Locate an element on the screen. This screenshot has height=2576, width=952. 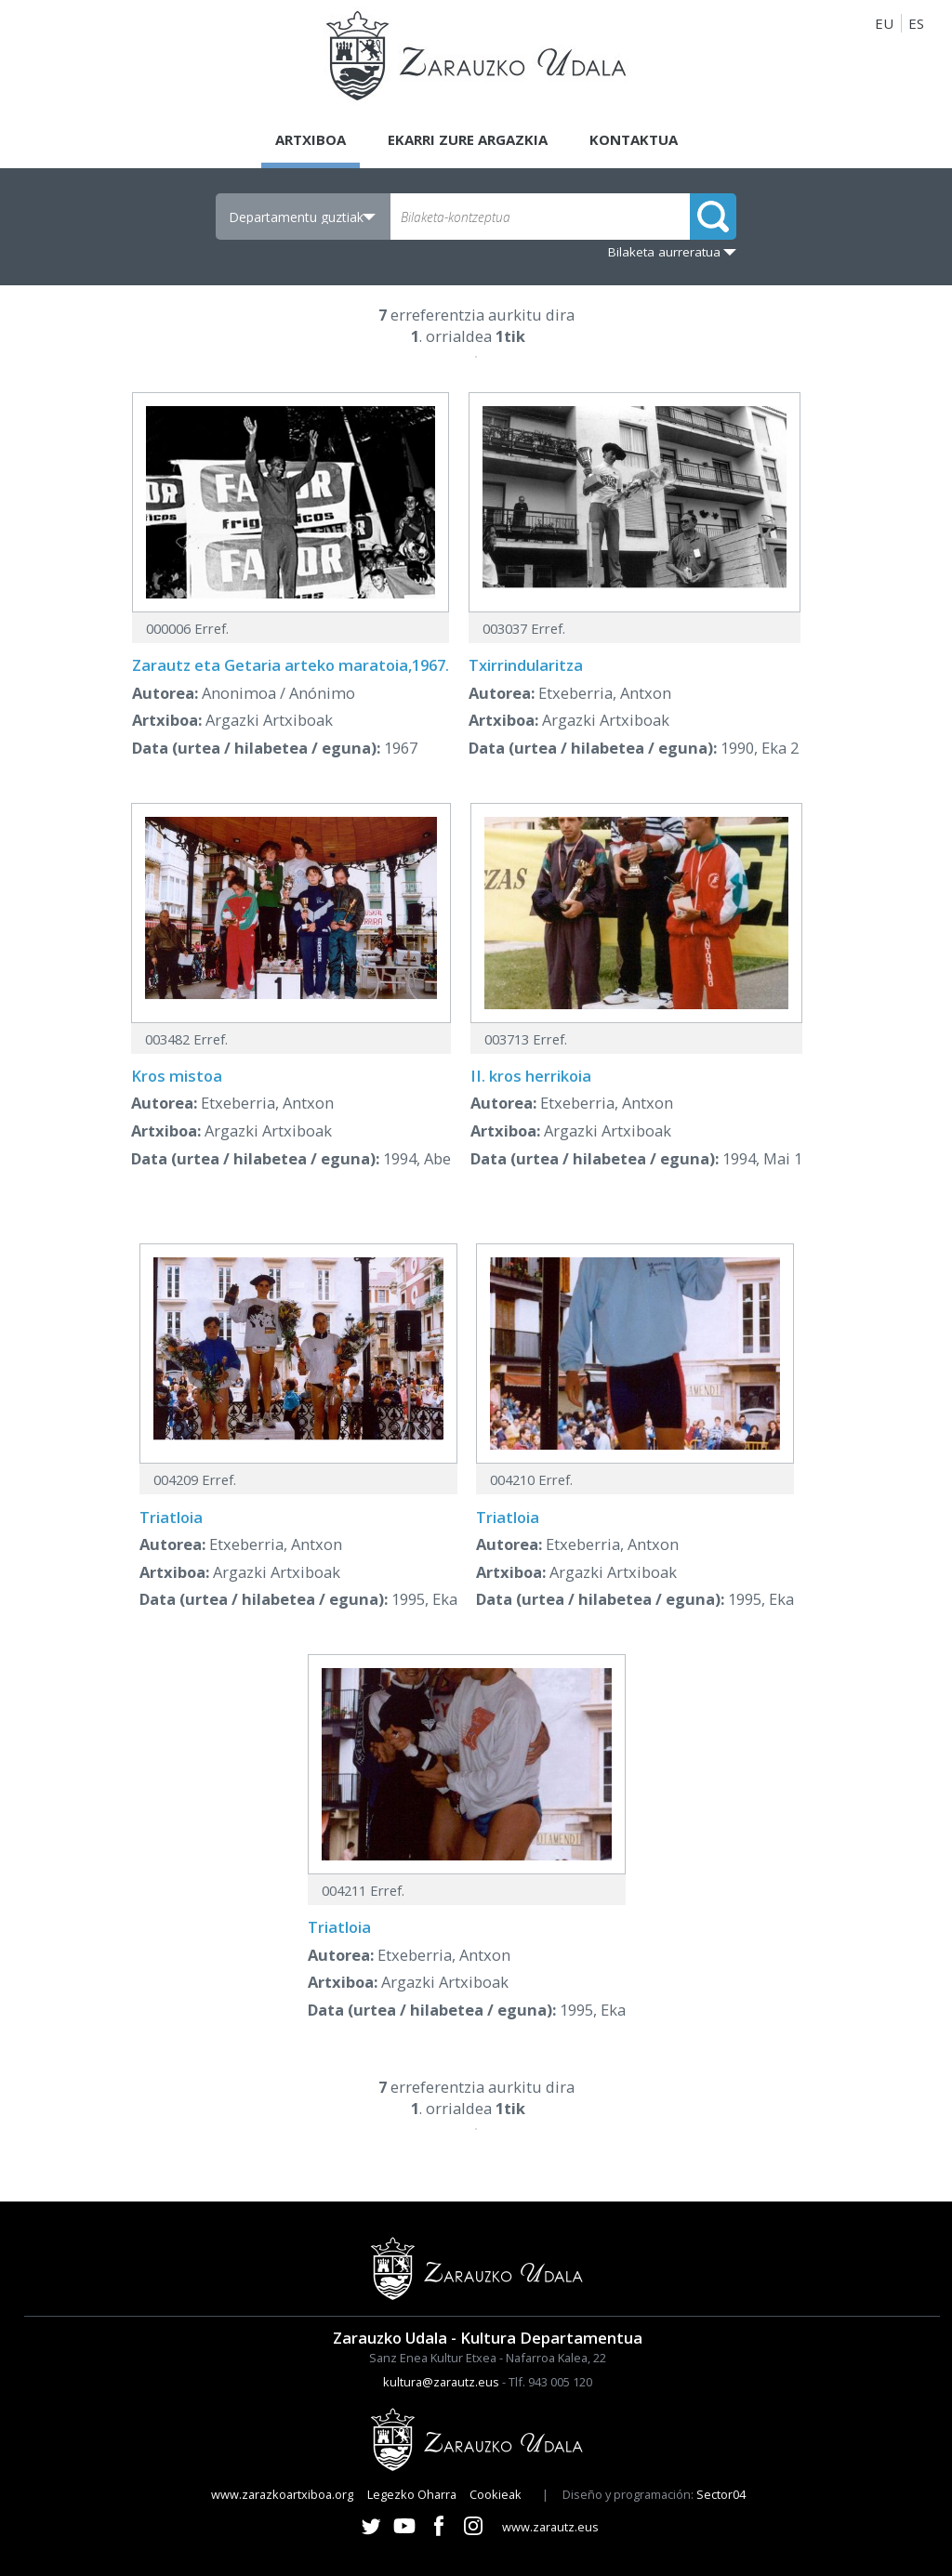
Tlf. 943 005 120 is located at coordinates (550, 2381).